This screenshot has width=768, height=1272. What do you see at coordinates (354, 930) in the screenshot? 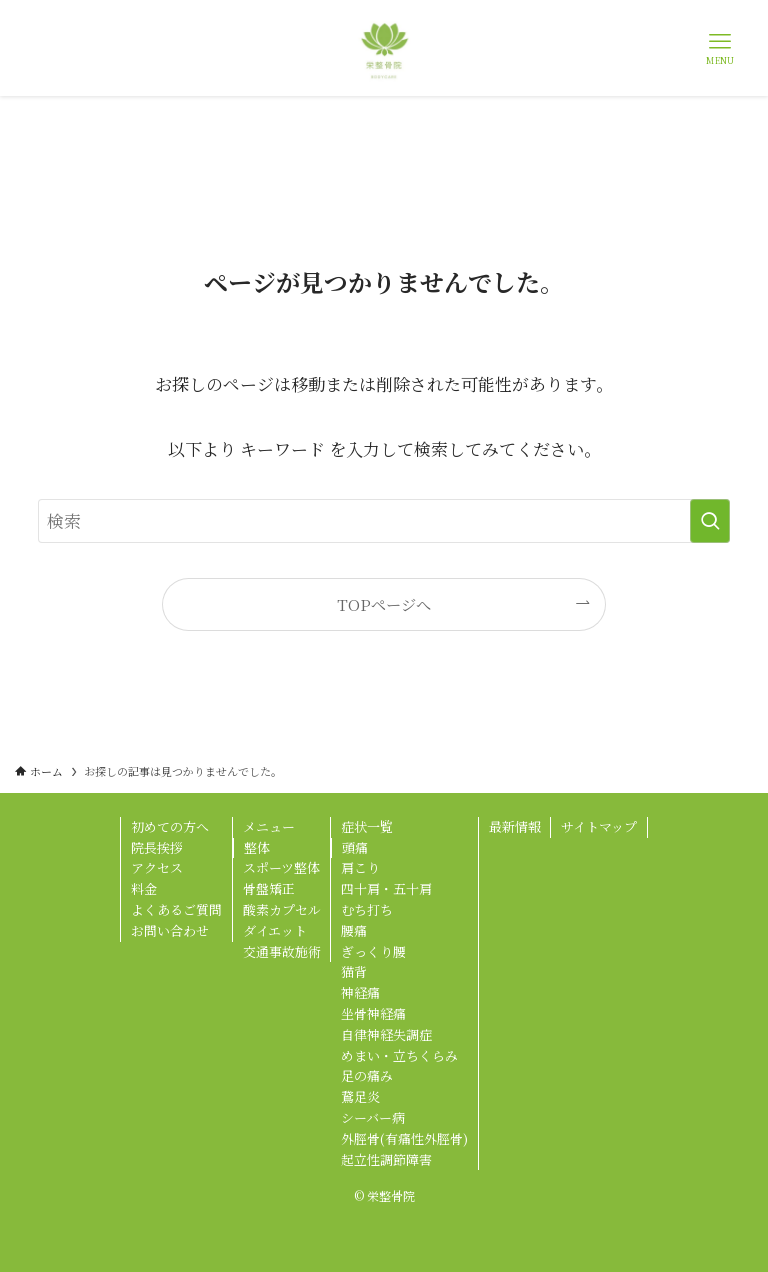
I see `腰痛` at bounding box center [354, 930].